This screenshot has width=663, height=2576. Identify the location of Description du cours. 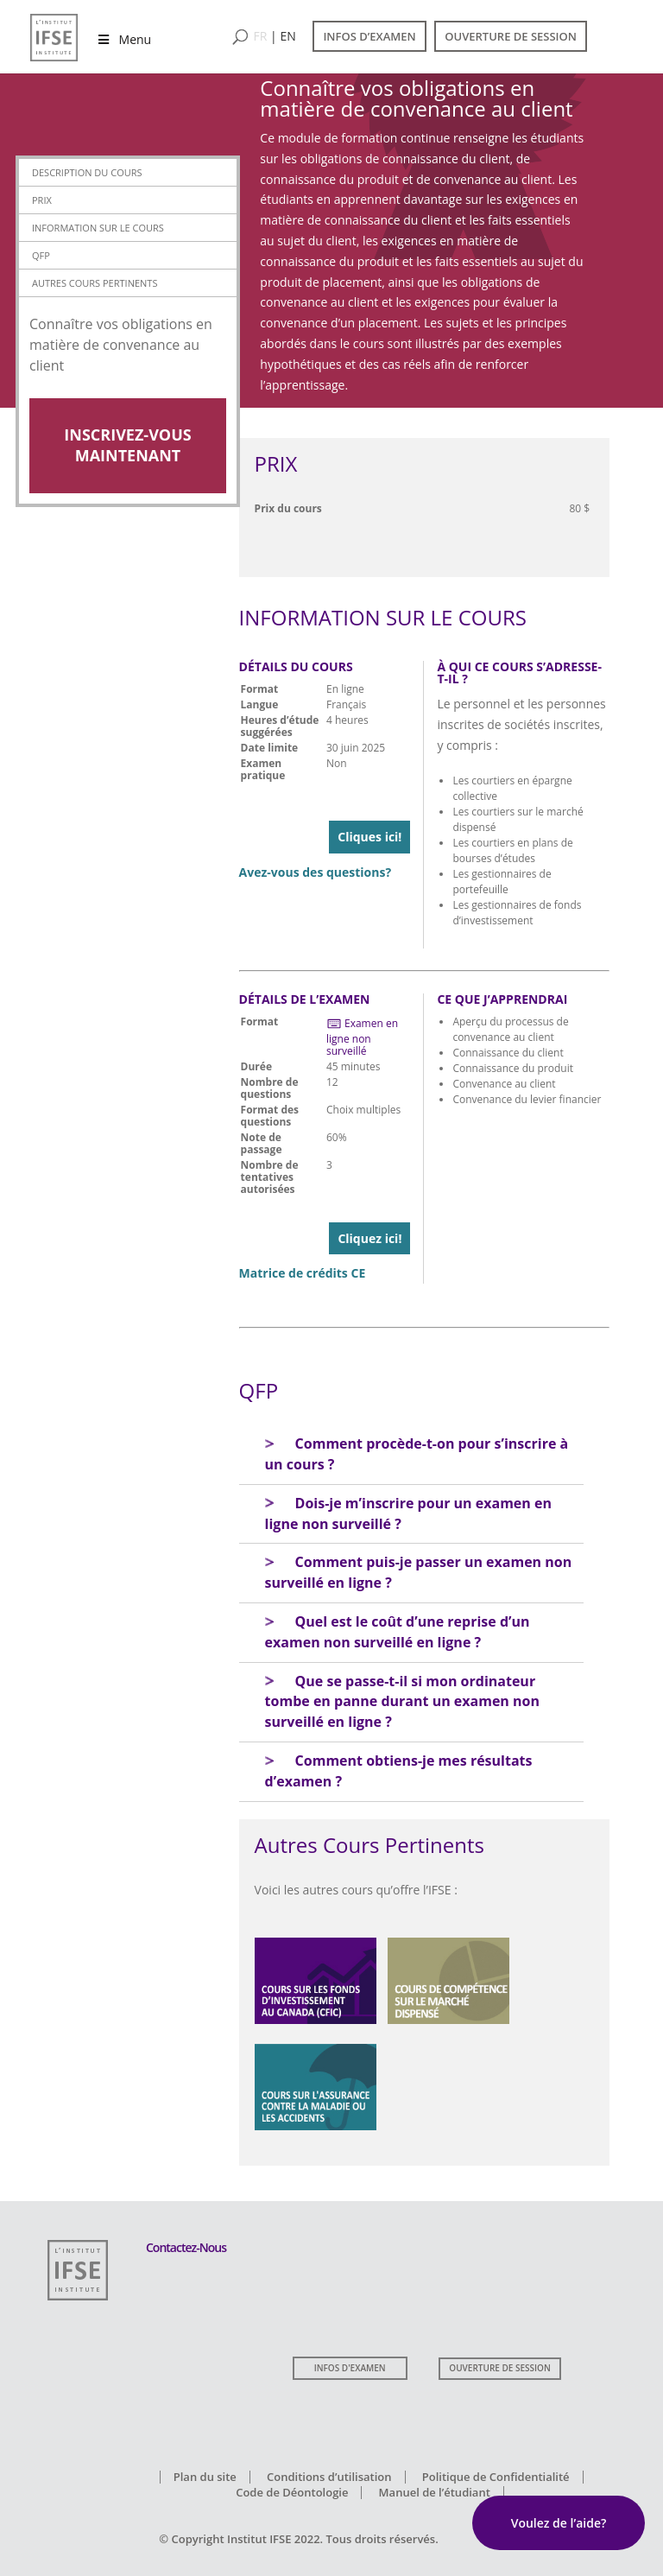
(87, 172).